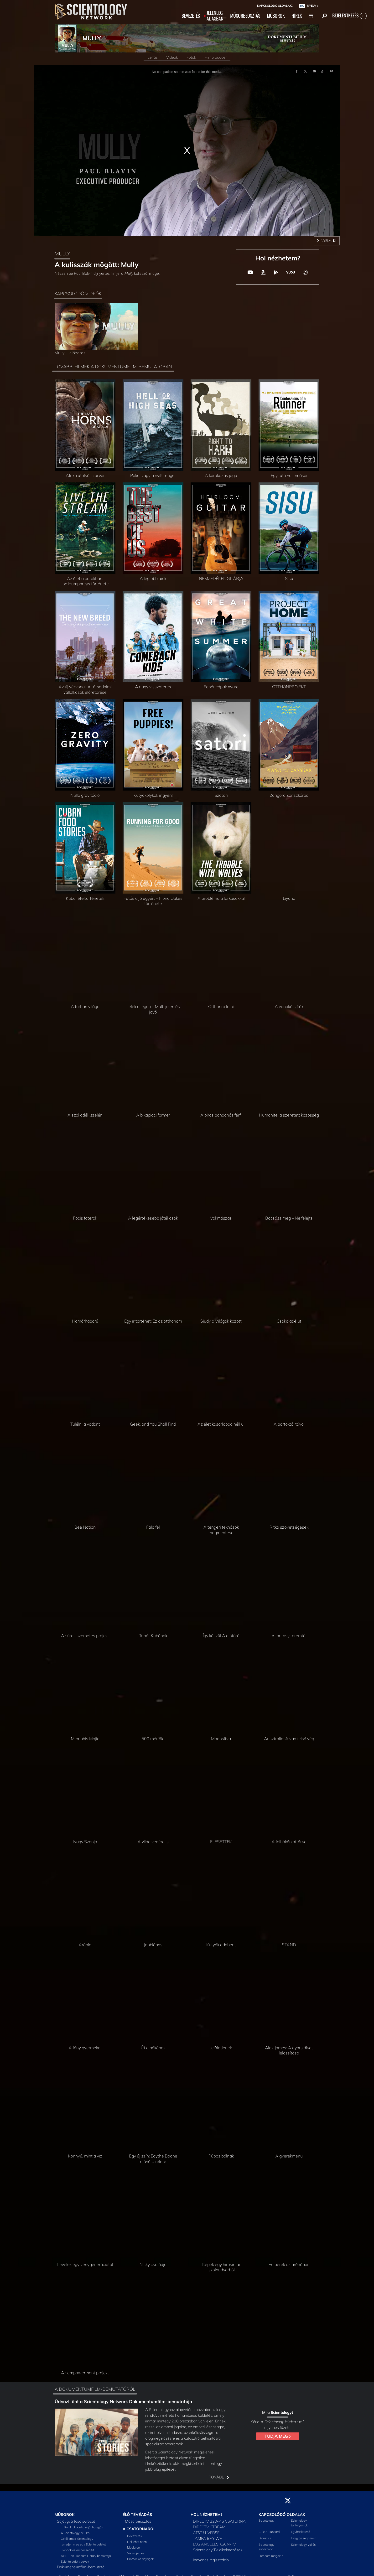  Describe the element at coordinates (245, 16) in the screenshot. I see `MŰSORBEOSZTÁS` at that location.